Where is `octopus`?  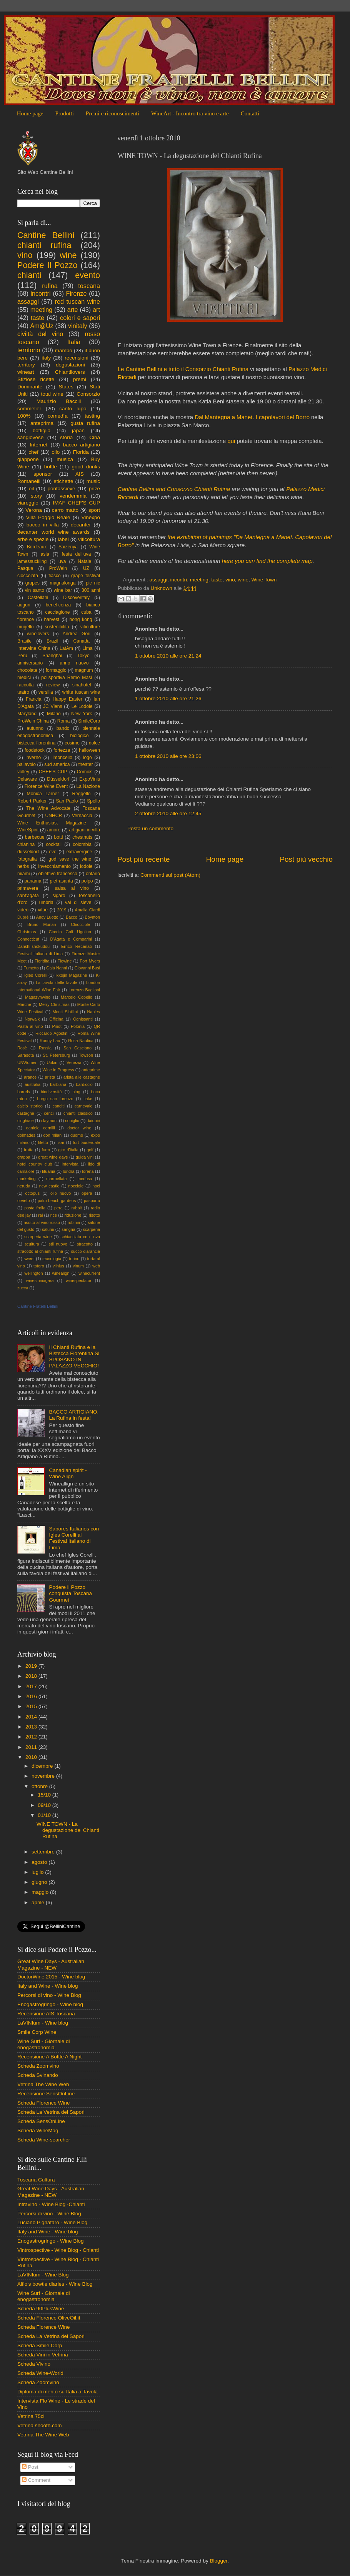 octopus is located at coordinates (32, 1193).